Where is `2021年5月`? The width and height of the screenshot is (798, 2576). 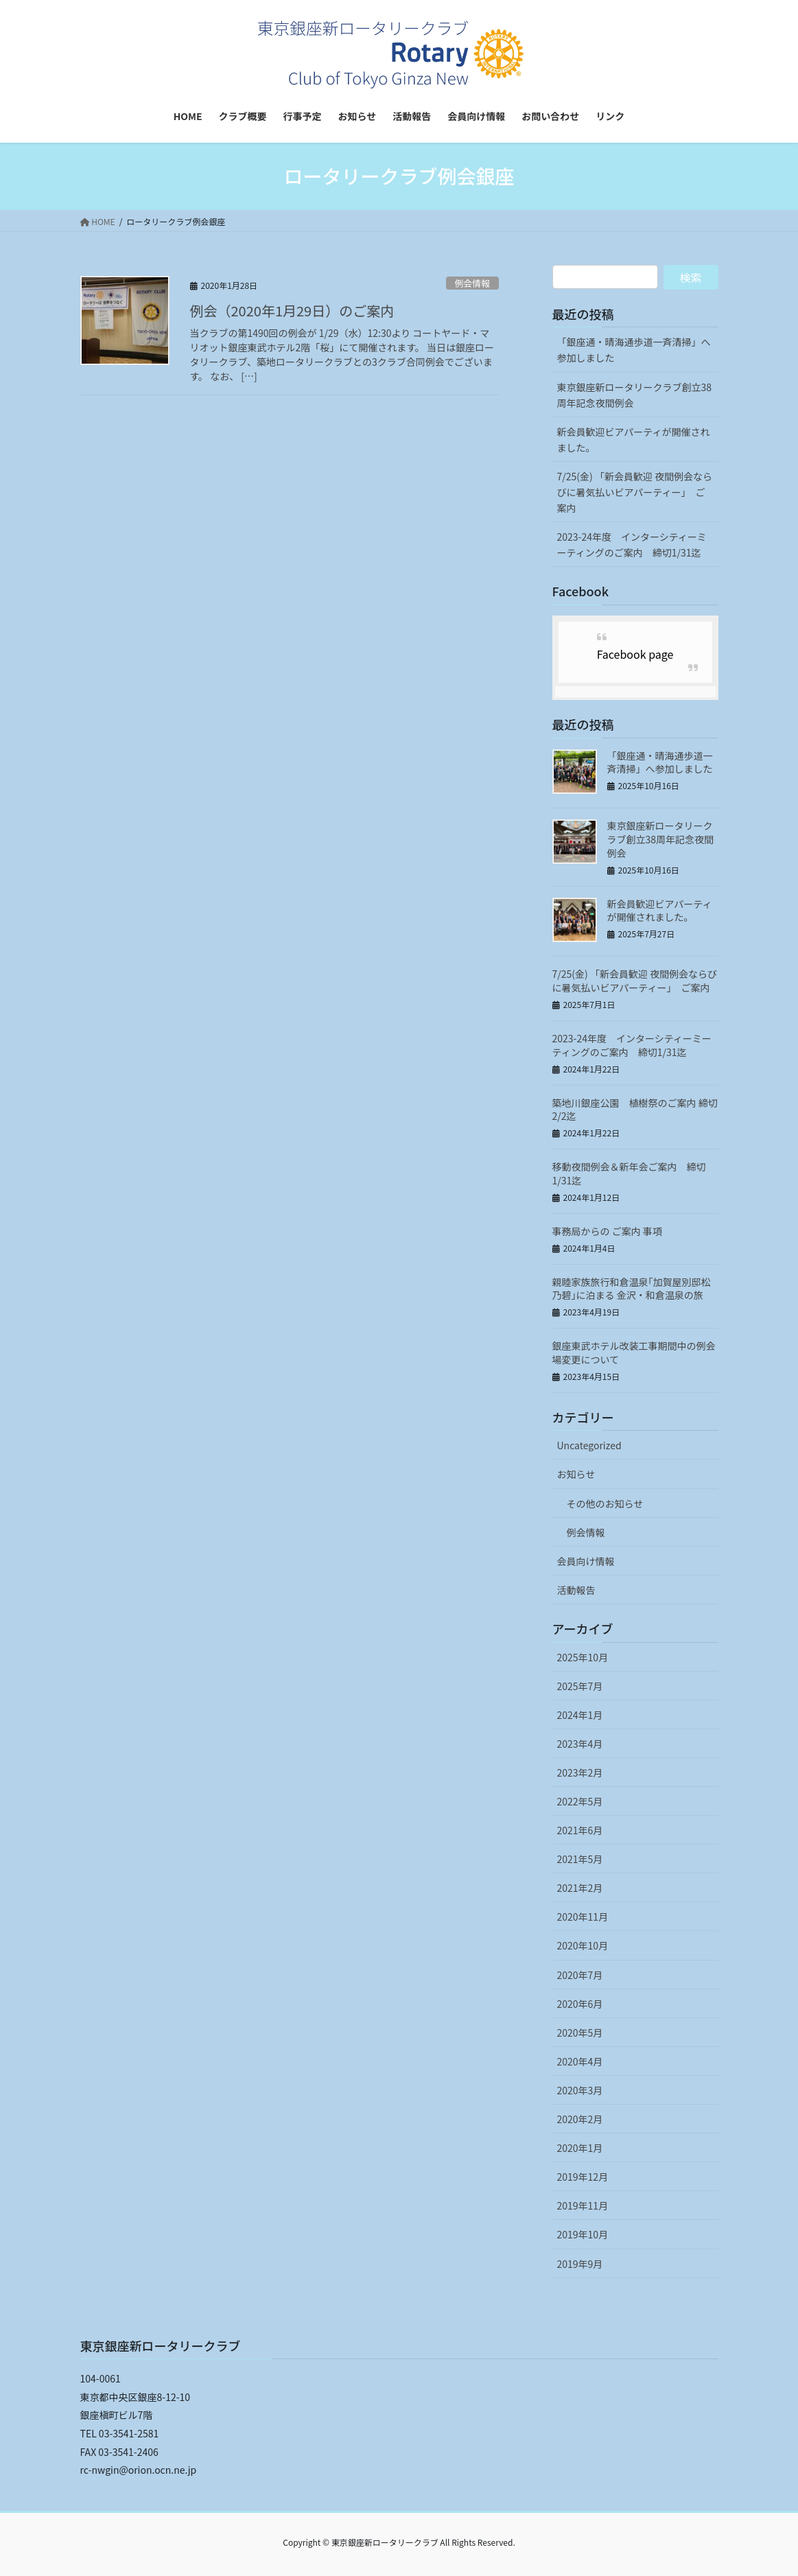 2021年5月 is located at coordinates (580, 1859).